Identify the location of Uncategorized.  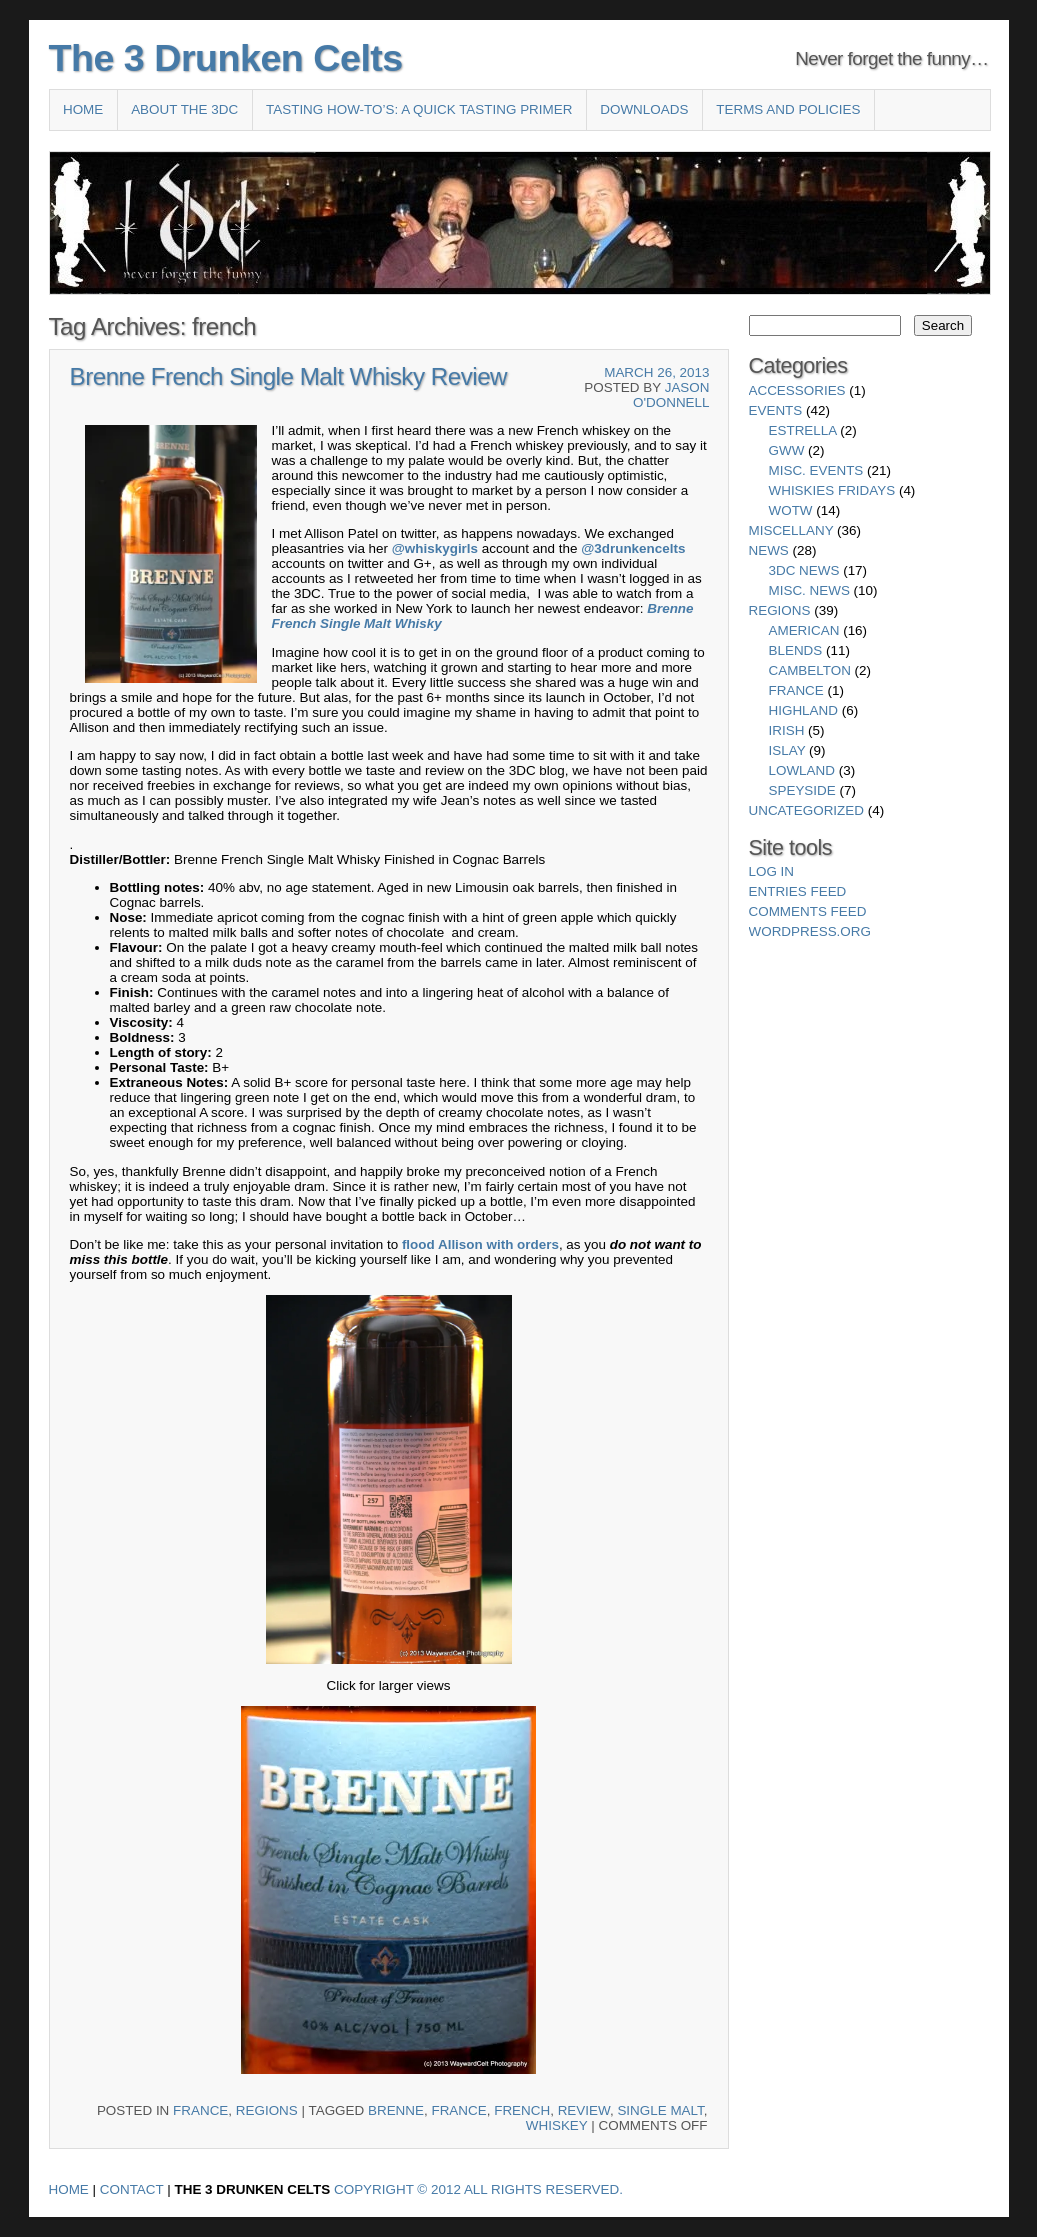
(806, 810).